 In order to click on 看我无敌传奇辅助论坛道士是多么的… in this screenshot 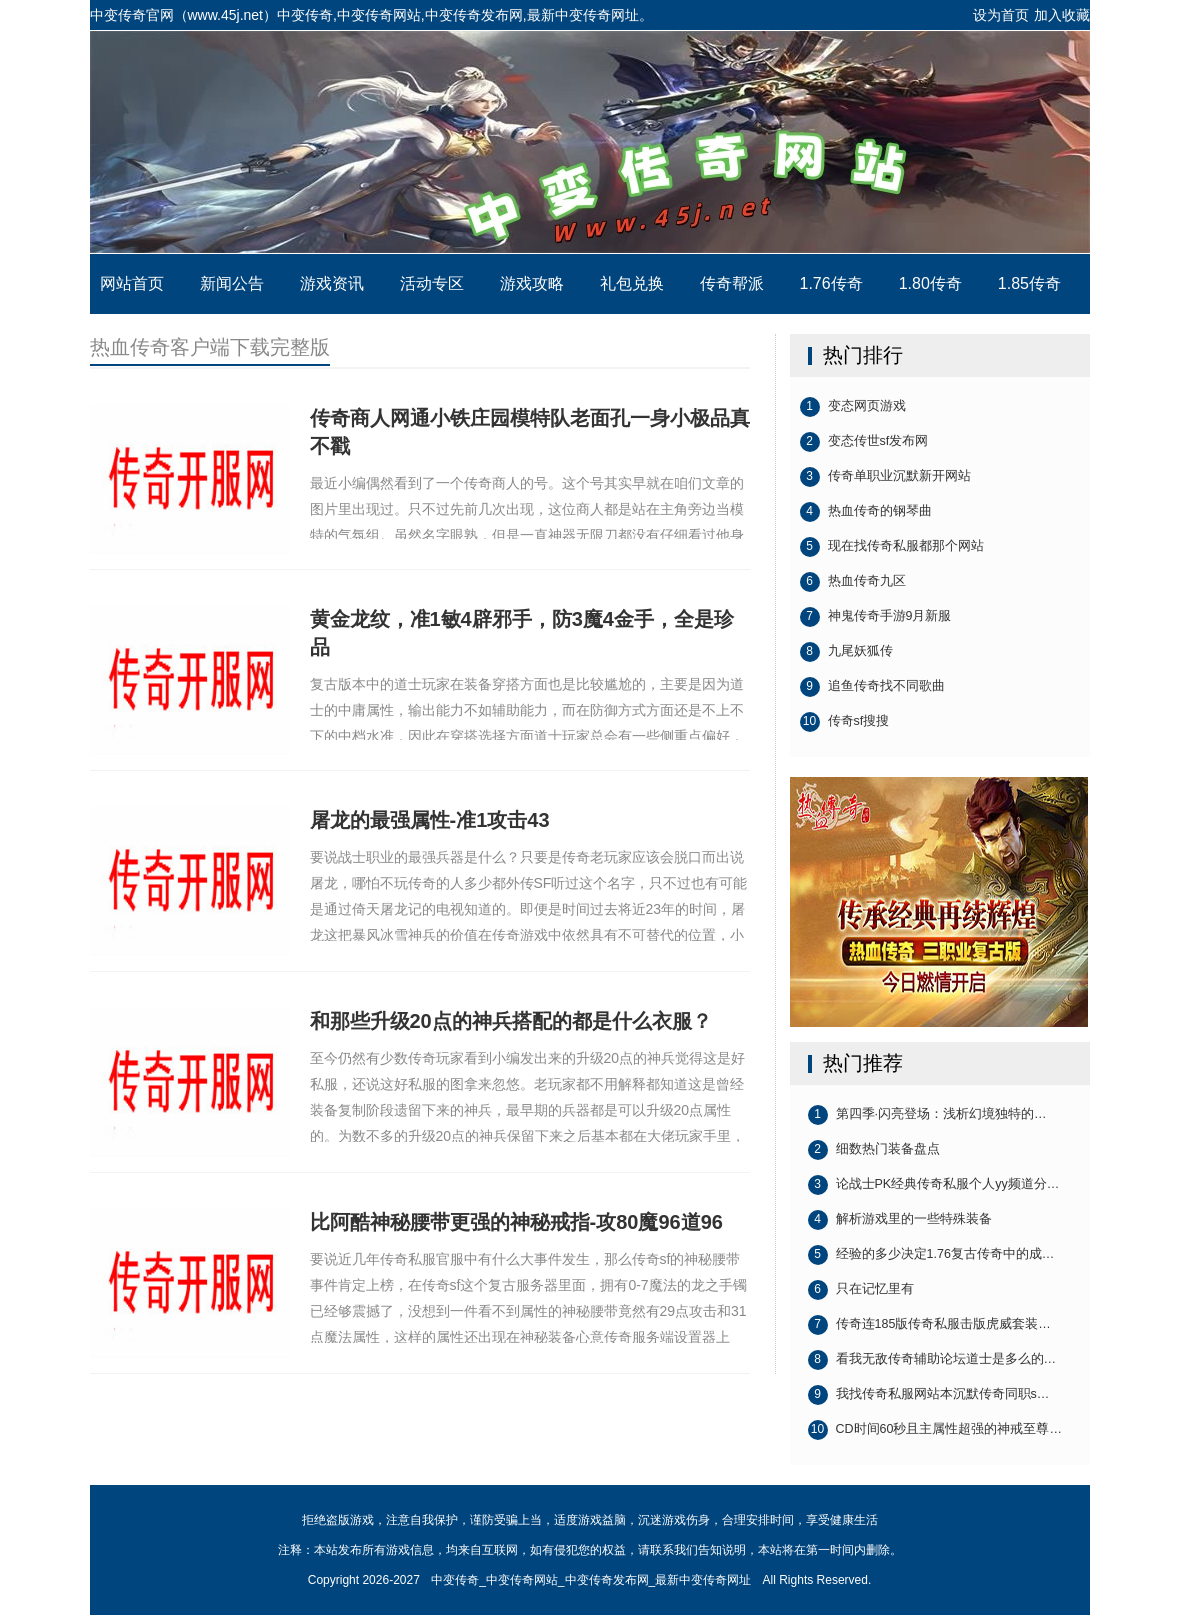, I will do `click(932, 1360)`.